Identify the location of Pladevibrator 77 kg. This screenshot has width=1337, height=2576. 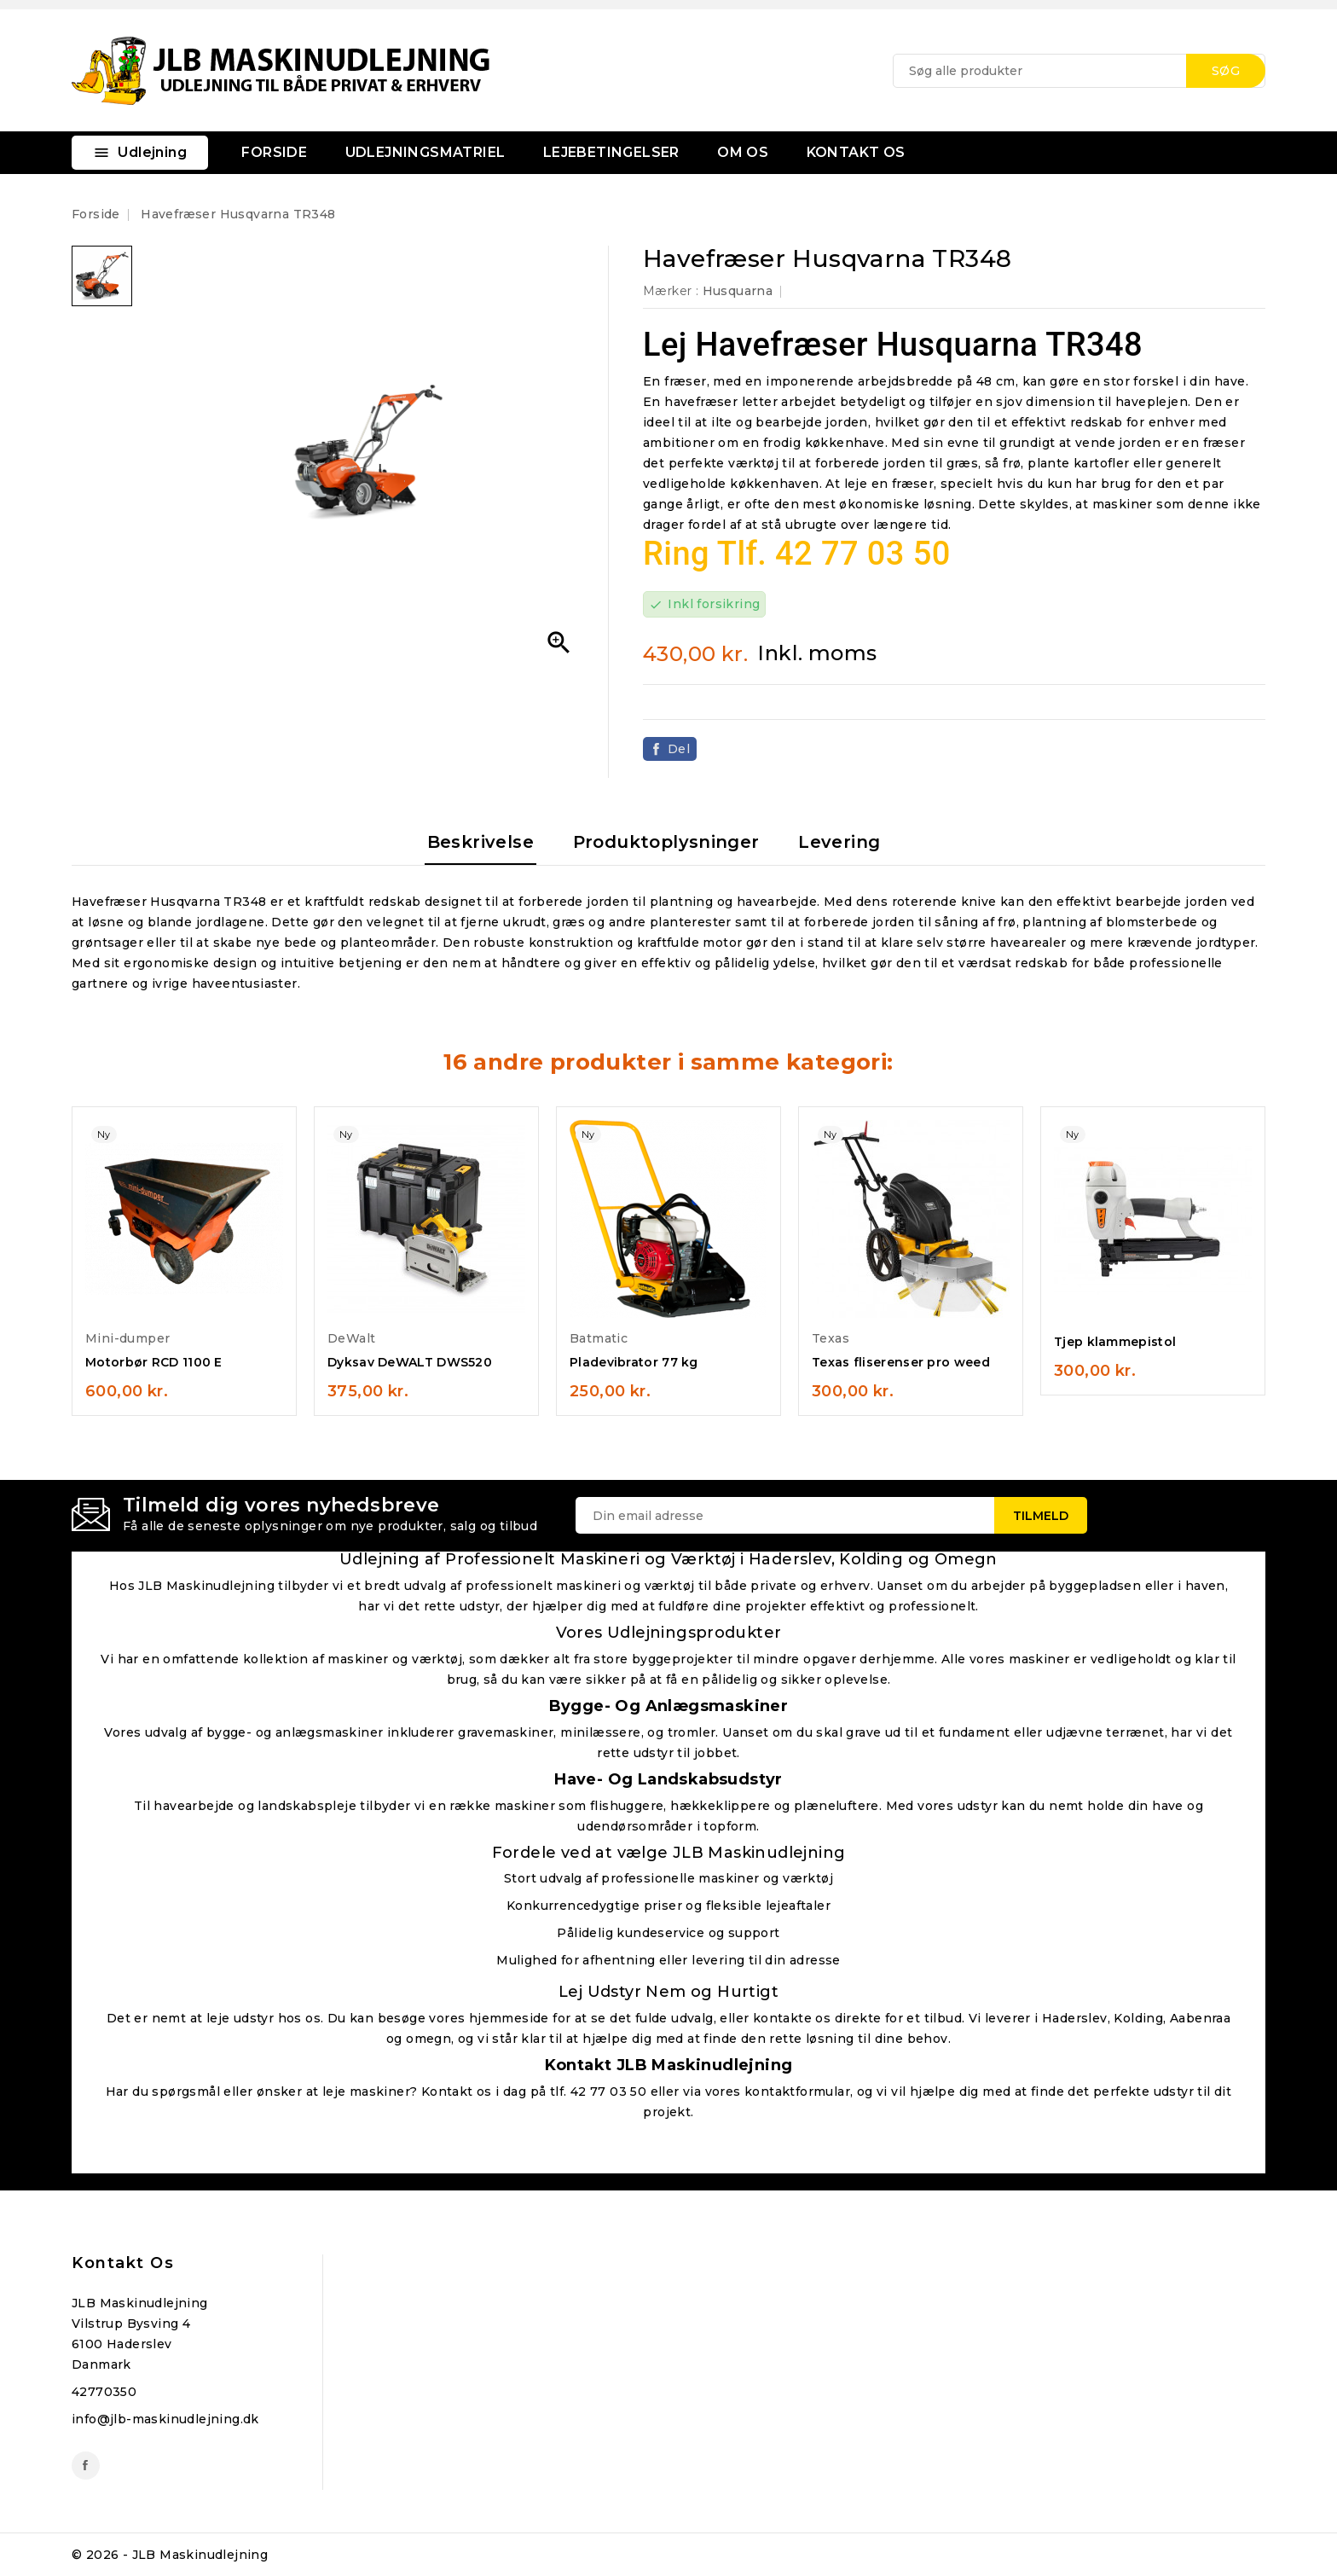
(634, 1362).